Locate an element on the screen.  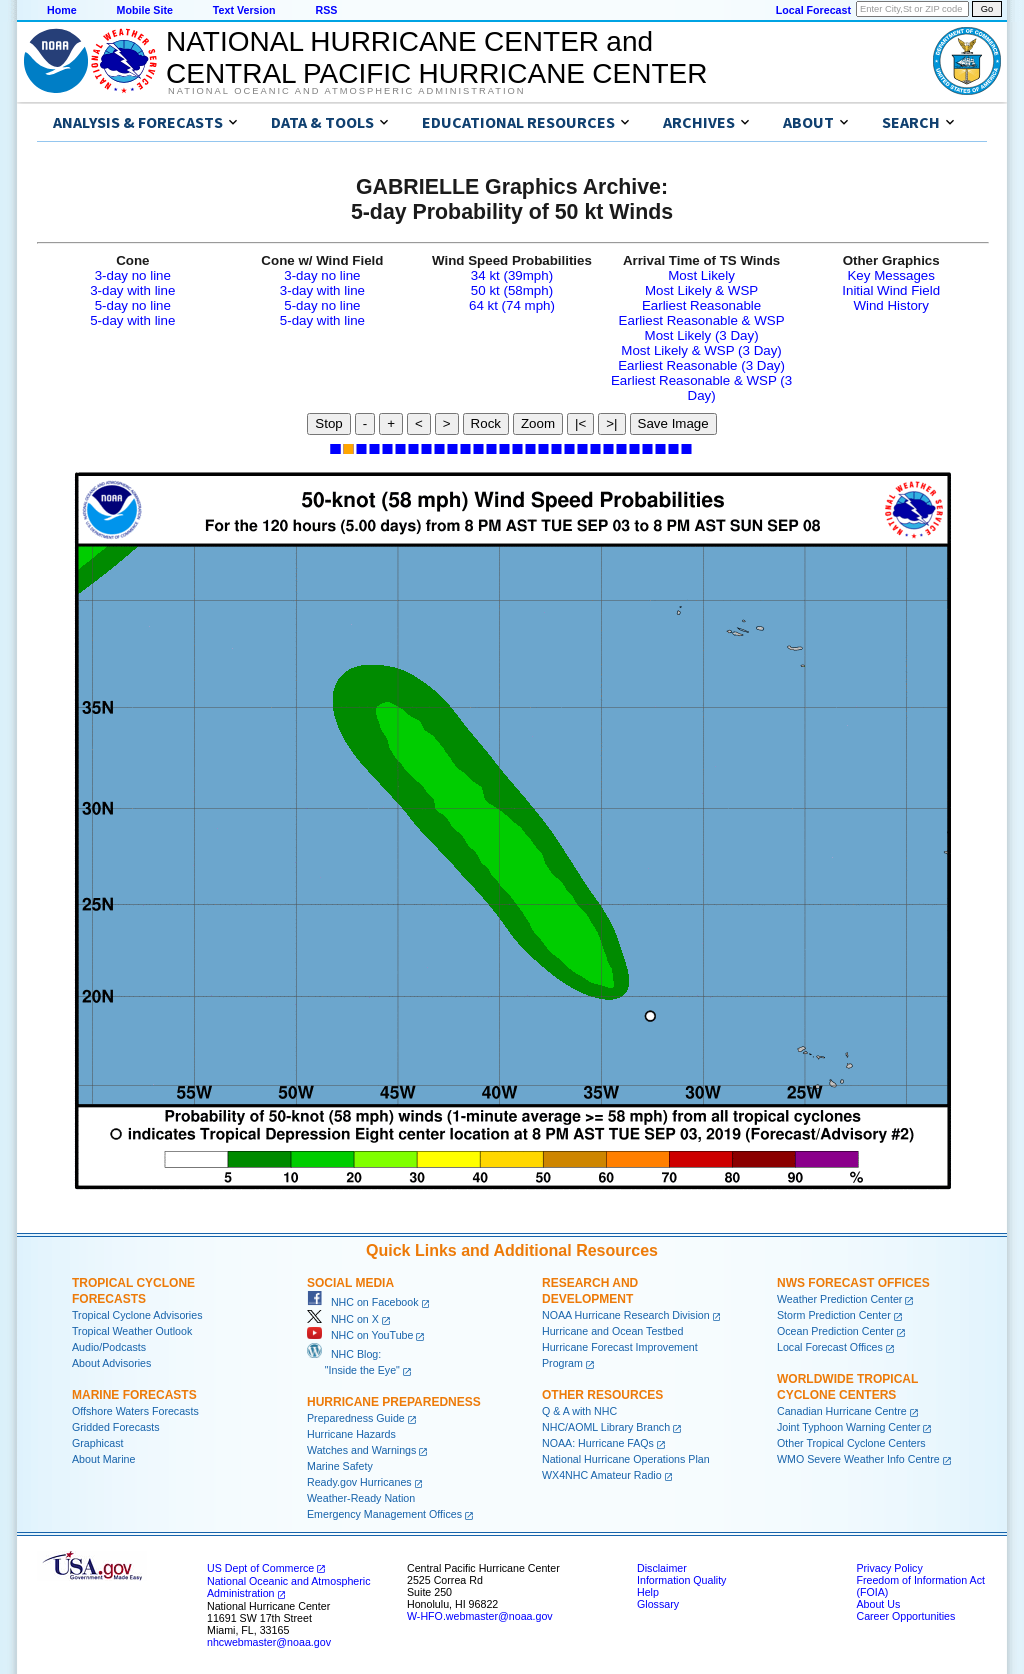
Key Messages is located at coordinates (890, 275).